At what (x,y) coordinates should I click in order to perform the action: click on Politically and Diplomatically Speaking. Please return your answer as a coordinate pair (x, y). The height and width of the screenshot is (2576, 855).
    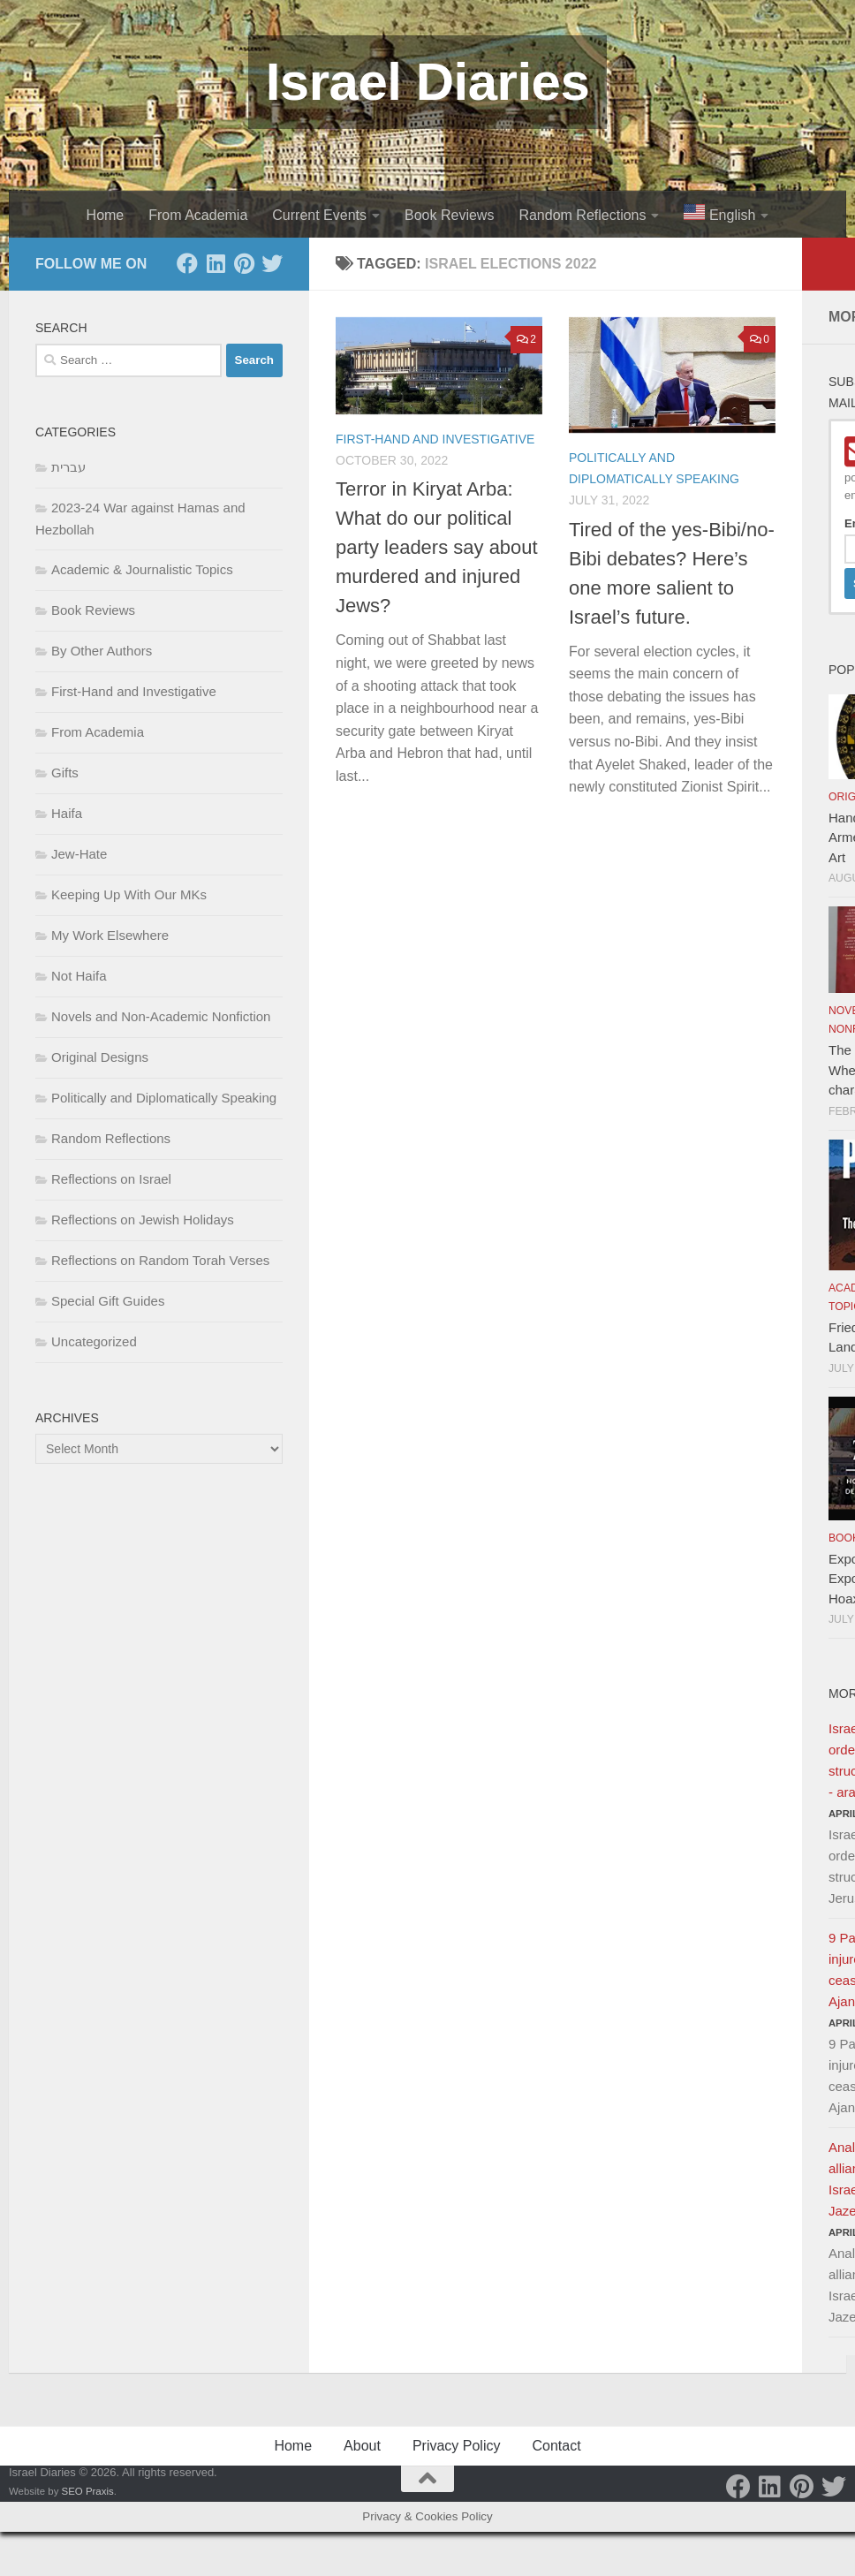
    Looking at the image, I should click on (163, 1097).